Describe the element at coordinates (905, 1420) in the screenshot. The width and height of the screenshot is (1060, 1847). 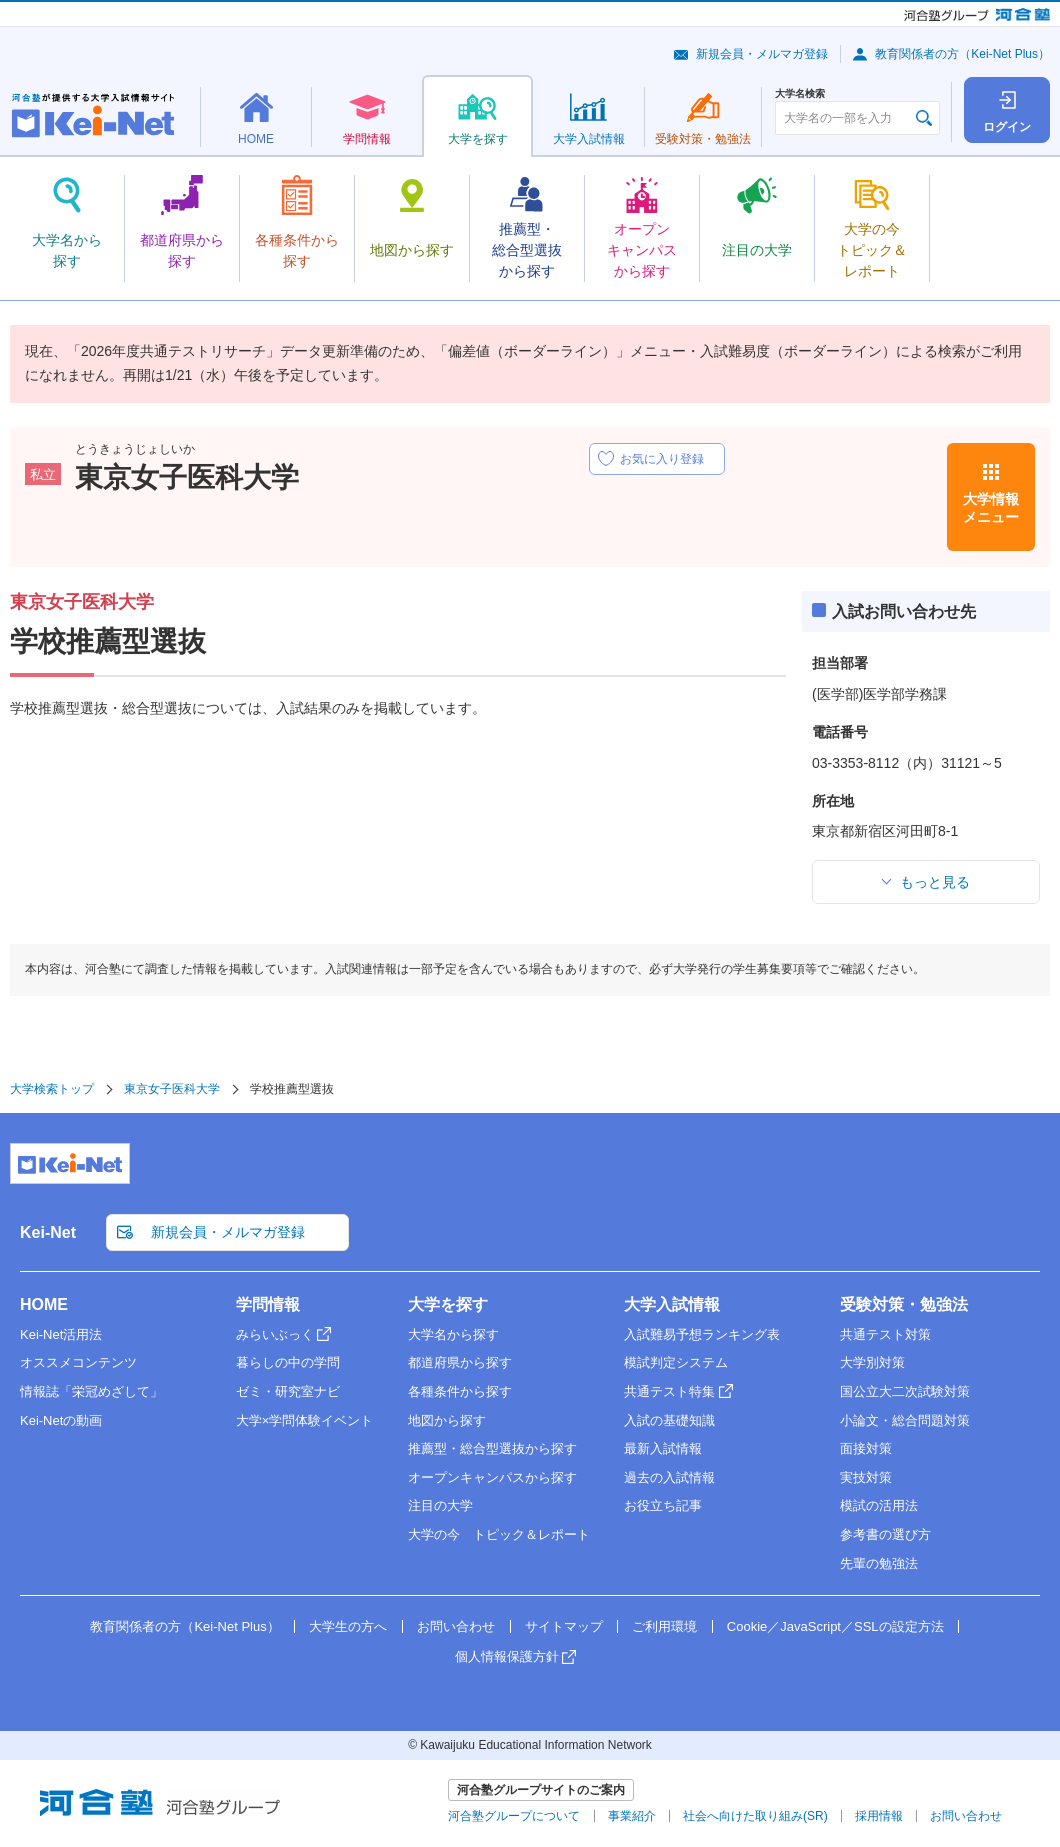
I see `小論文・総合問題対策` at that location.